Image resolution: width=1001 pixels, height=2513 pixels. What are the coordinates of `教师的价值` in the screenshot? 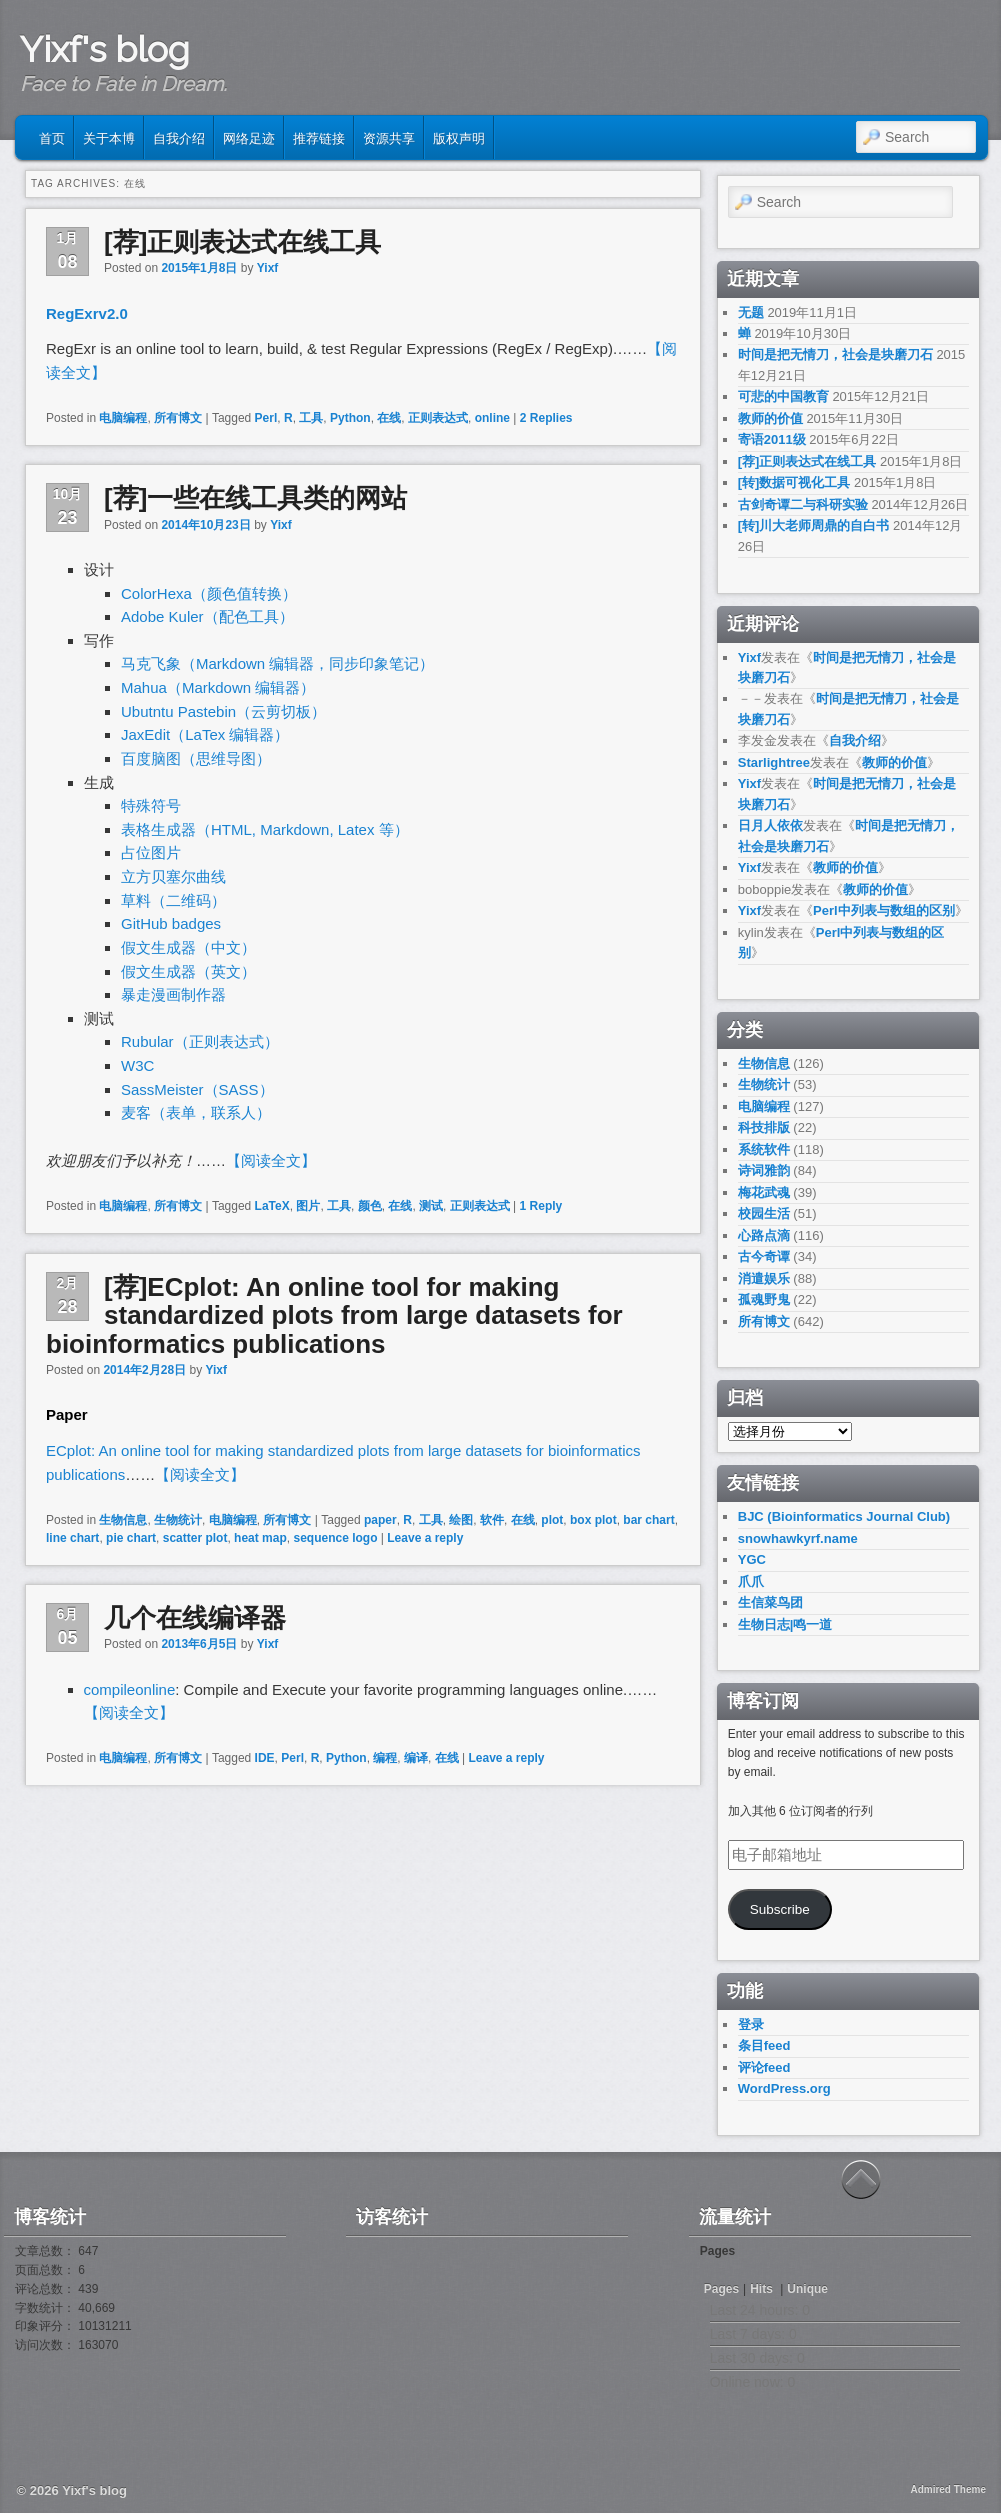 It's located at (770, 418).